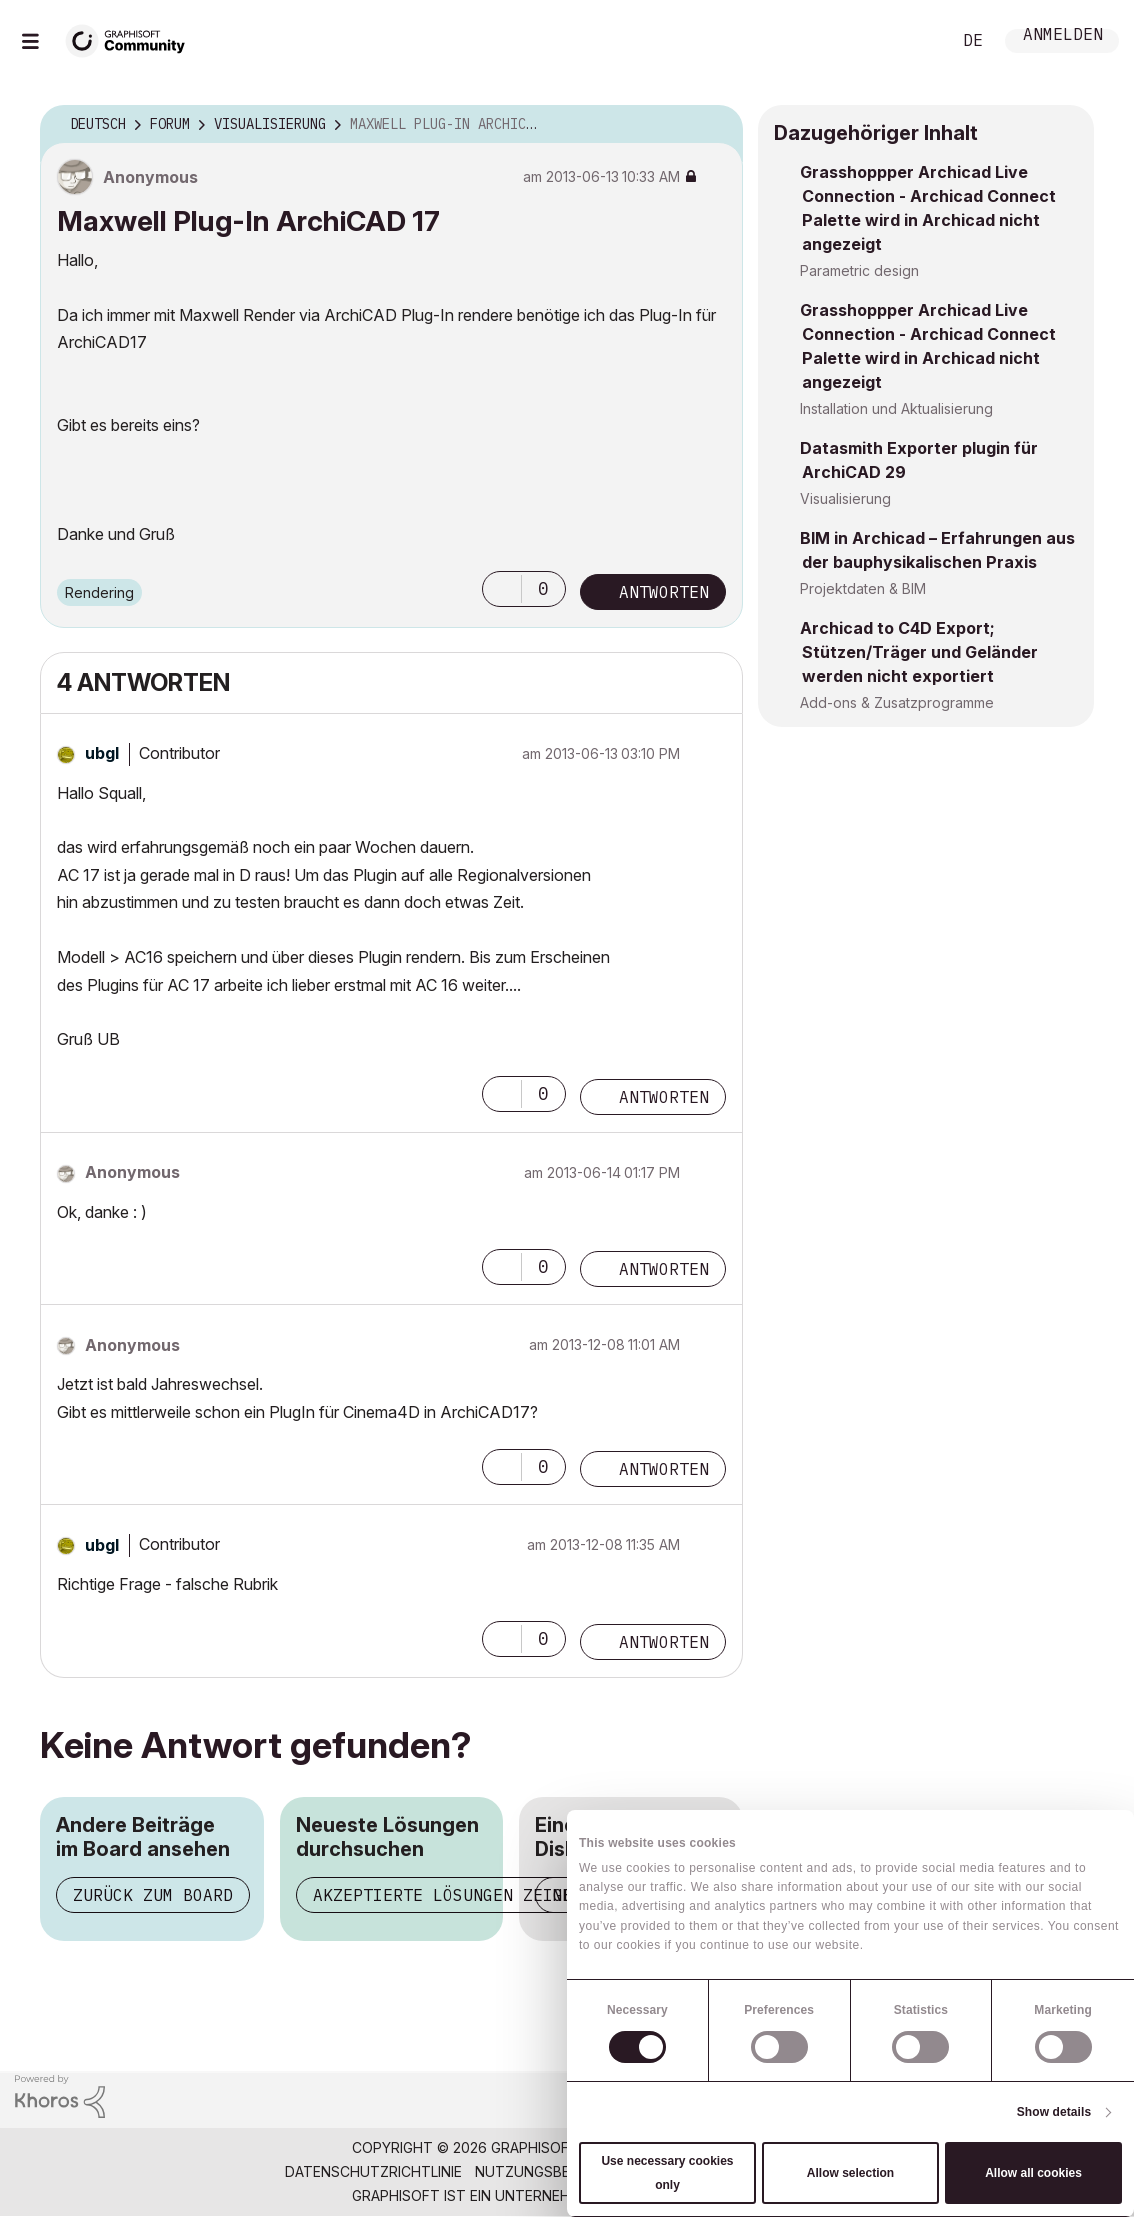 The height and width of the screenshot is (2217, 1134). I want to click on Akzeptierte Lösungen zeigen, so click(448, 1895).